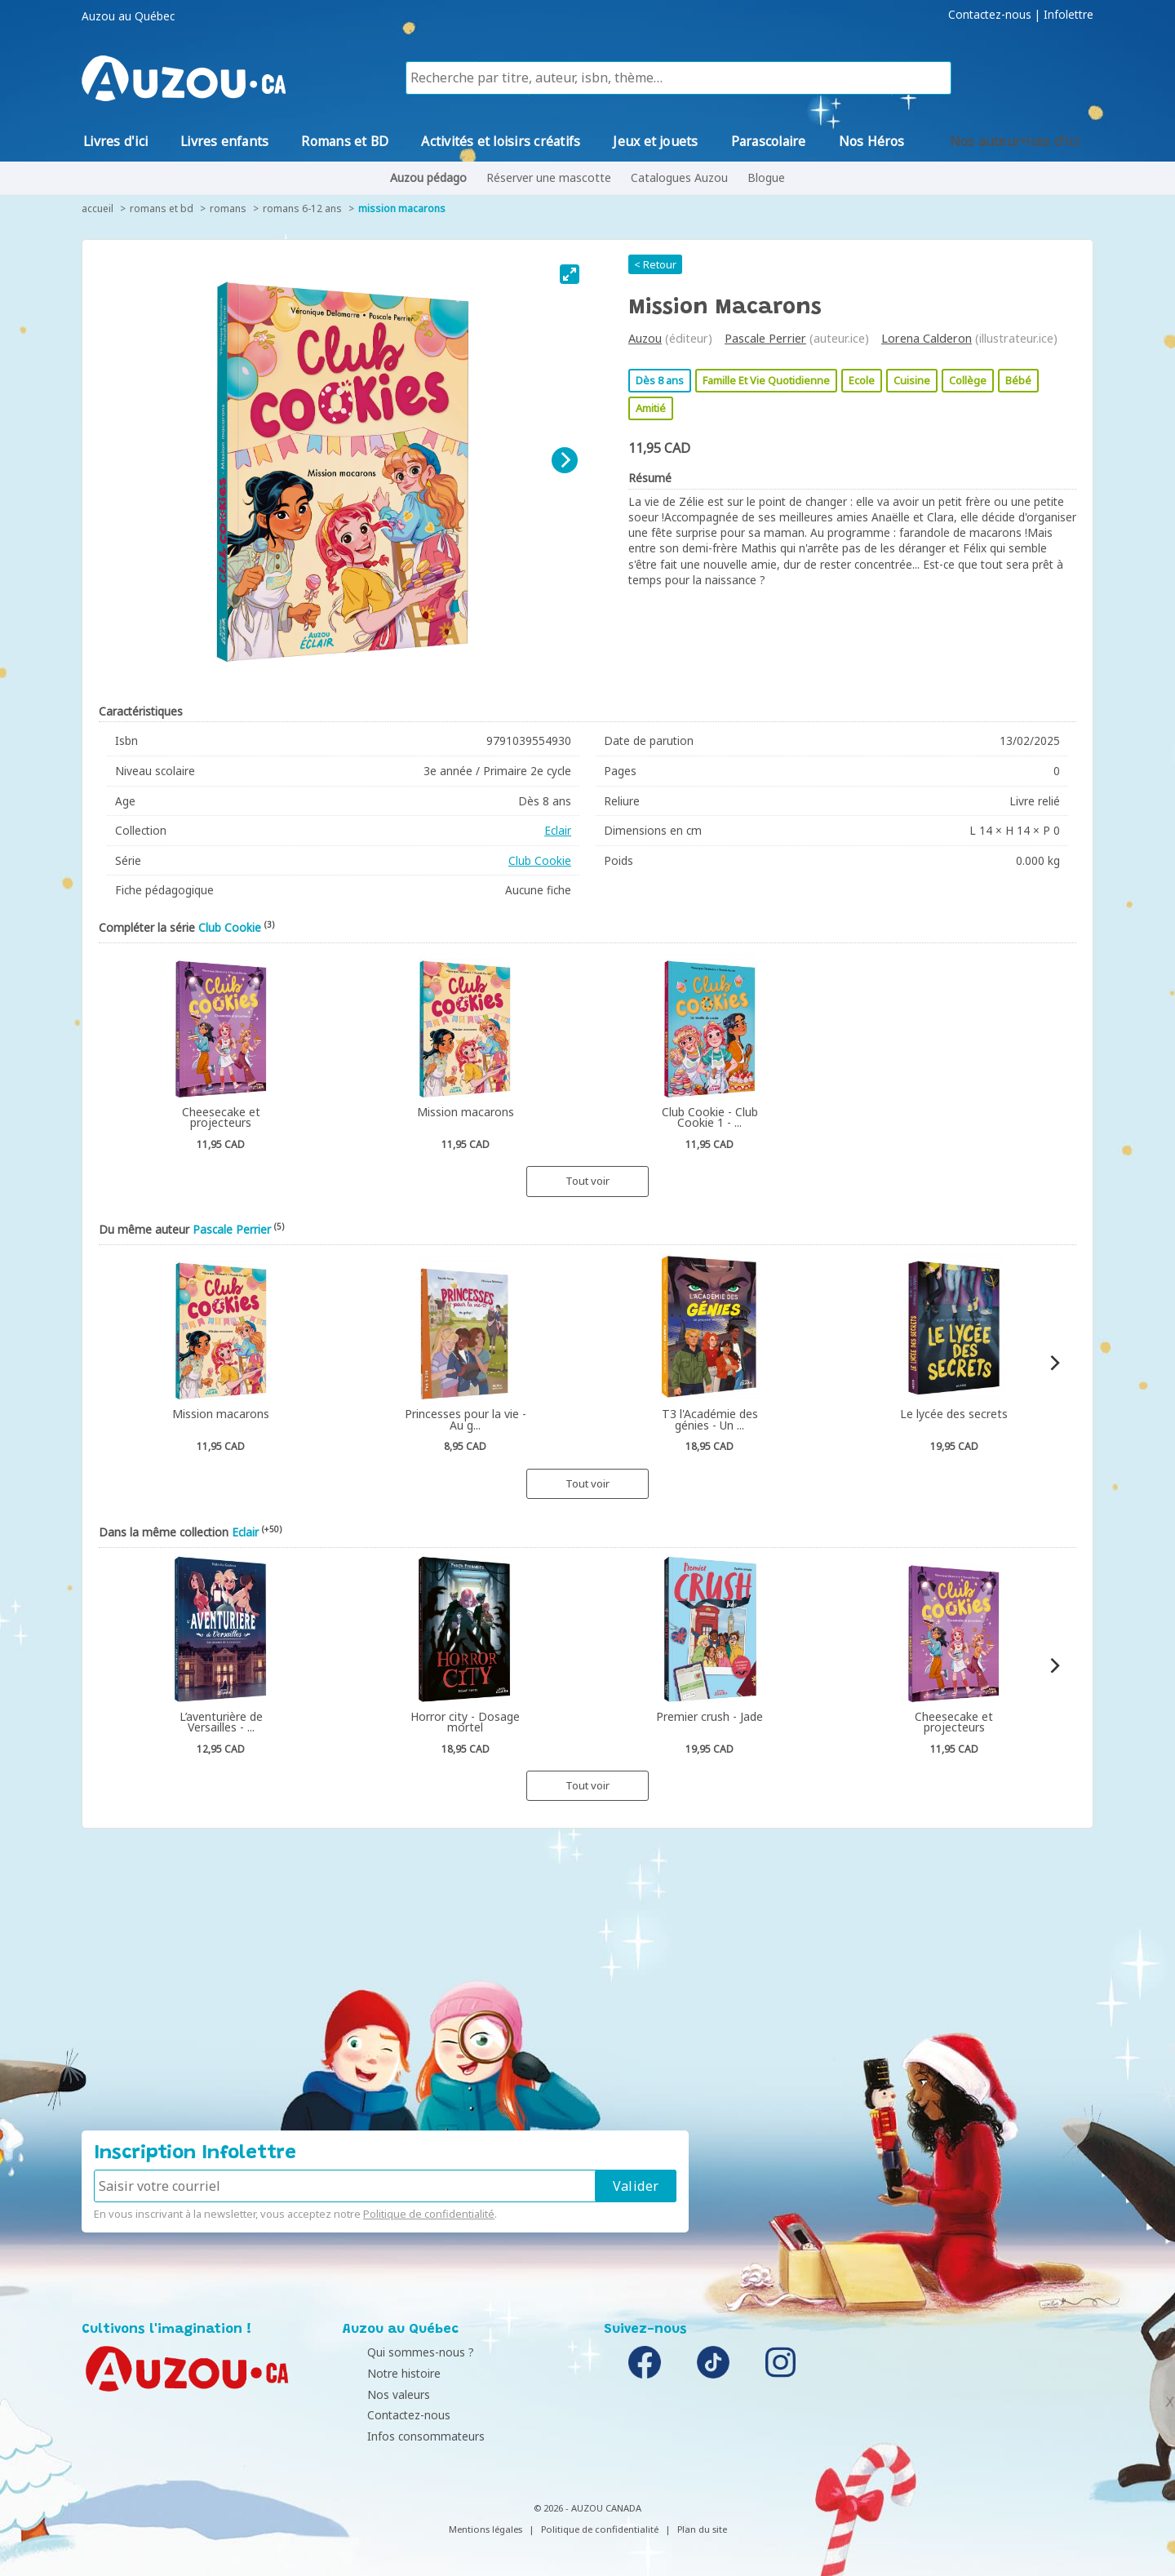 The width and height of the screenshot is (1175, 2576). I want to click on Plan du site, so click(702, 2529).